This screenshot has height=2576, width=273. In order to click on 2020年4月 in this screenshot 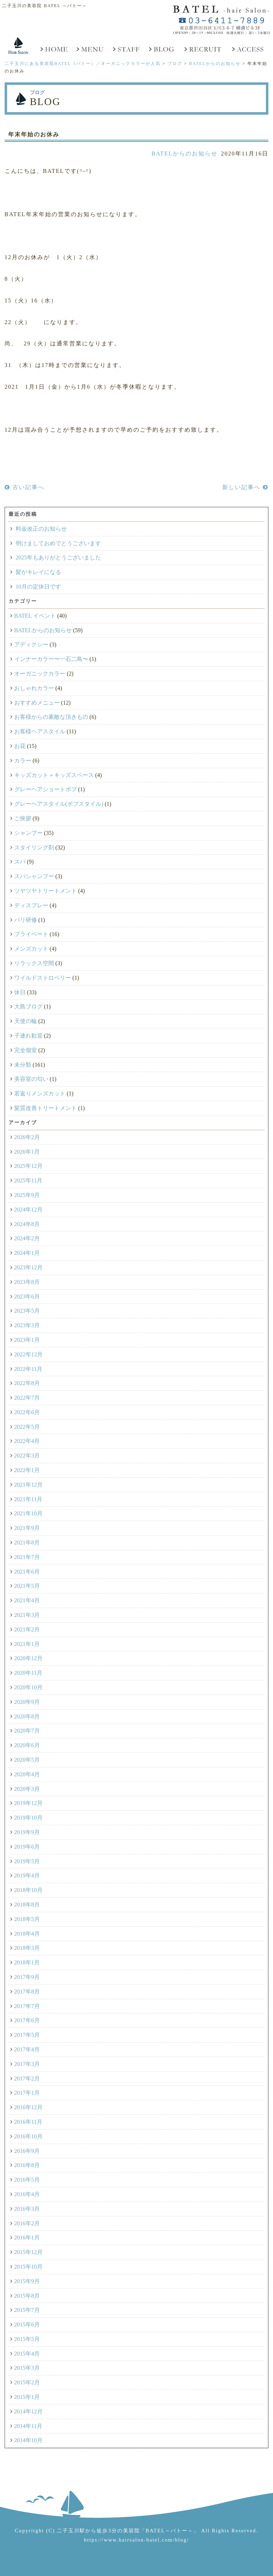, I will do `click(27, 1774)`.